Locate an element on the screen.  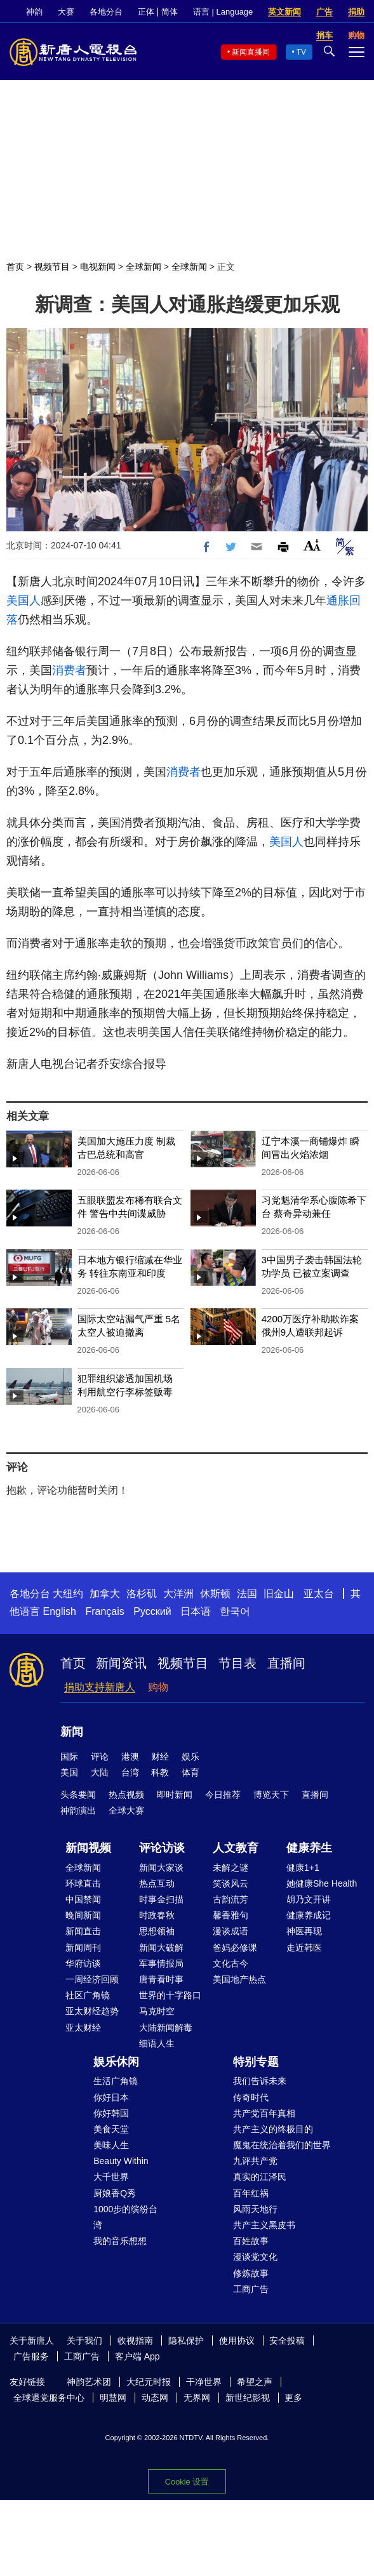
台湾 is located at coordinates (130, 1772).